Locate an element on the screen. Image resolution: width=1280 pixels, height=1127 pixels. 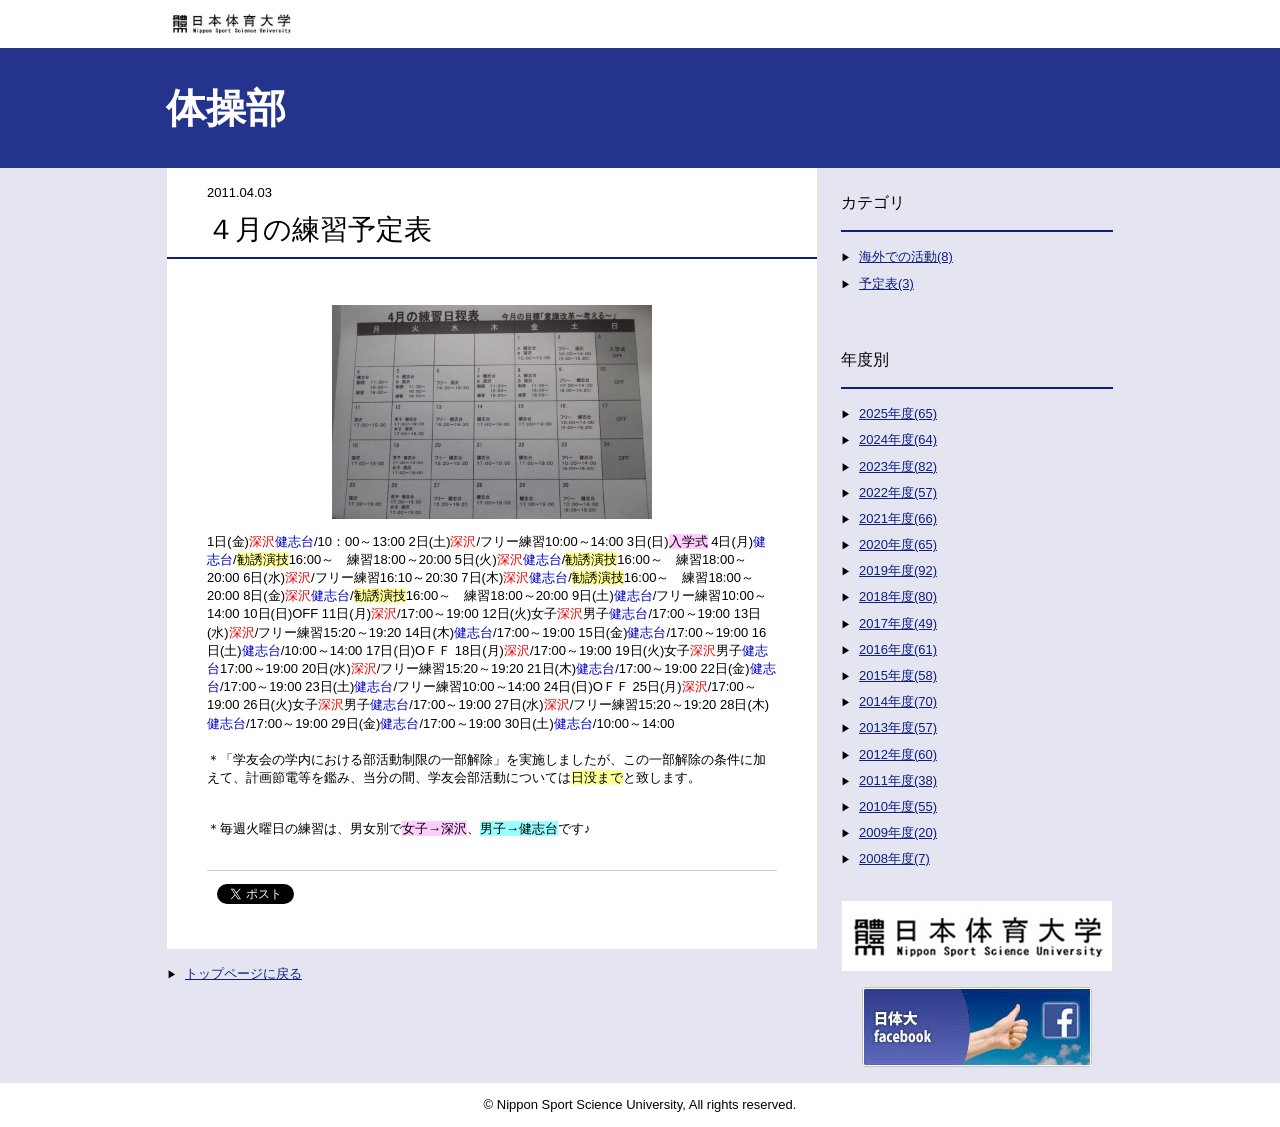
2009年度(20) is located at coordinates (898, 832).